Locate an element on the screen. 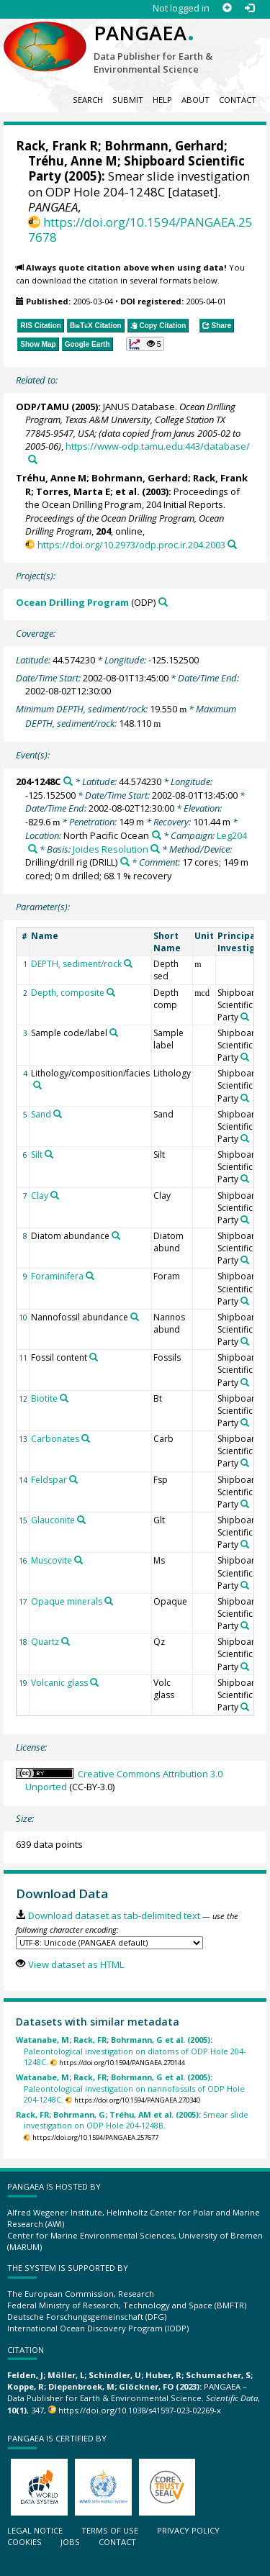 The image size is (270, 2576). DEPTH, sediment/rock is located at coordinates (76, 964).